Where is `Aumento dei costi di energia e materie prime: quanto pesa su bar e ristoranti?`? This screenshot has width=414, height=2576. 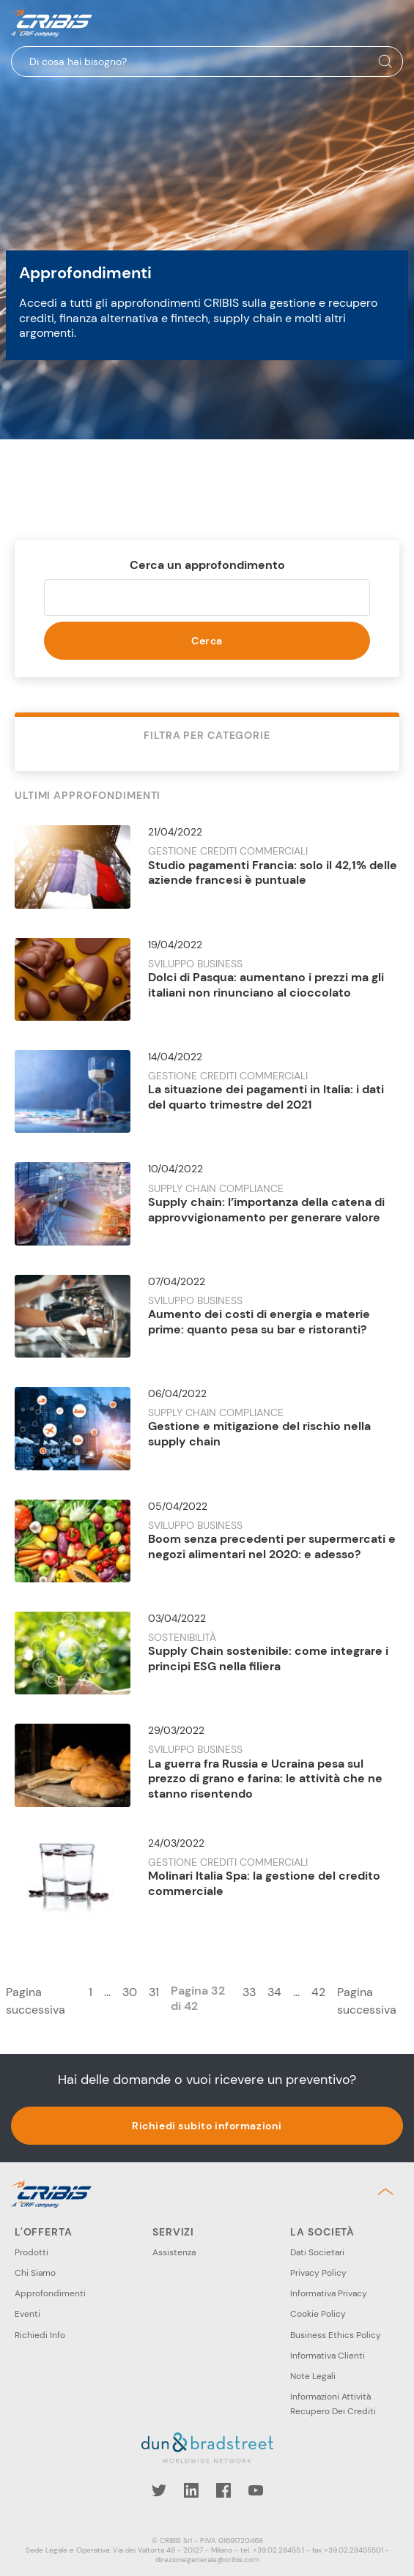
Aumento dei costi di energia e materie prime: quanto pesa su bar e ristoranti? is located at coordinates (259, 1321).